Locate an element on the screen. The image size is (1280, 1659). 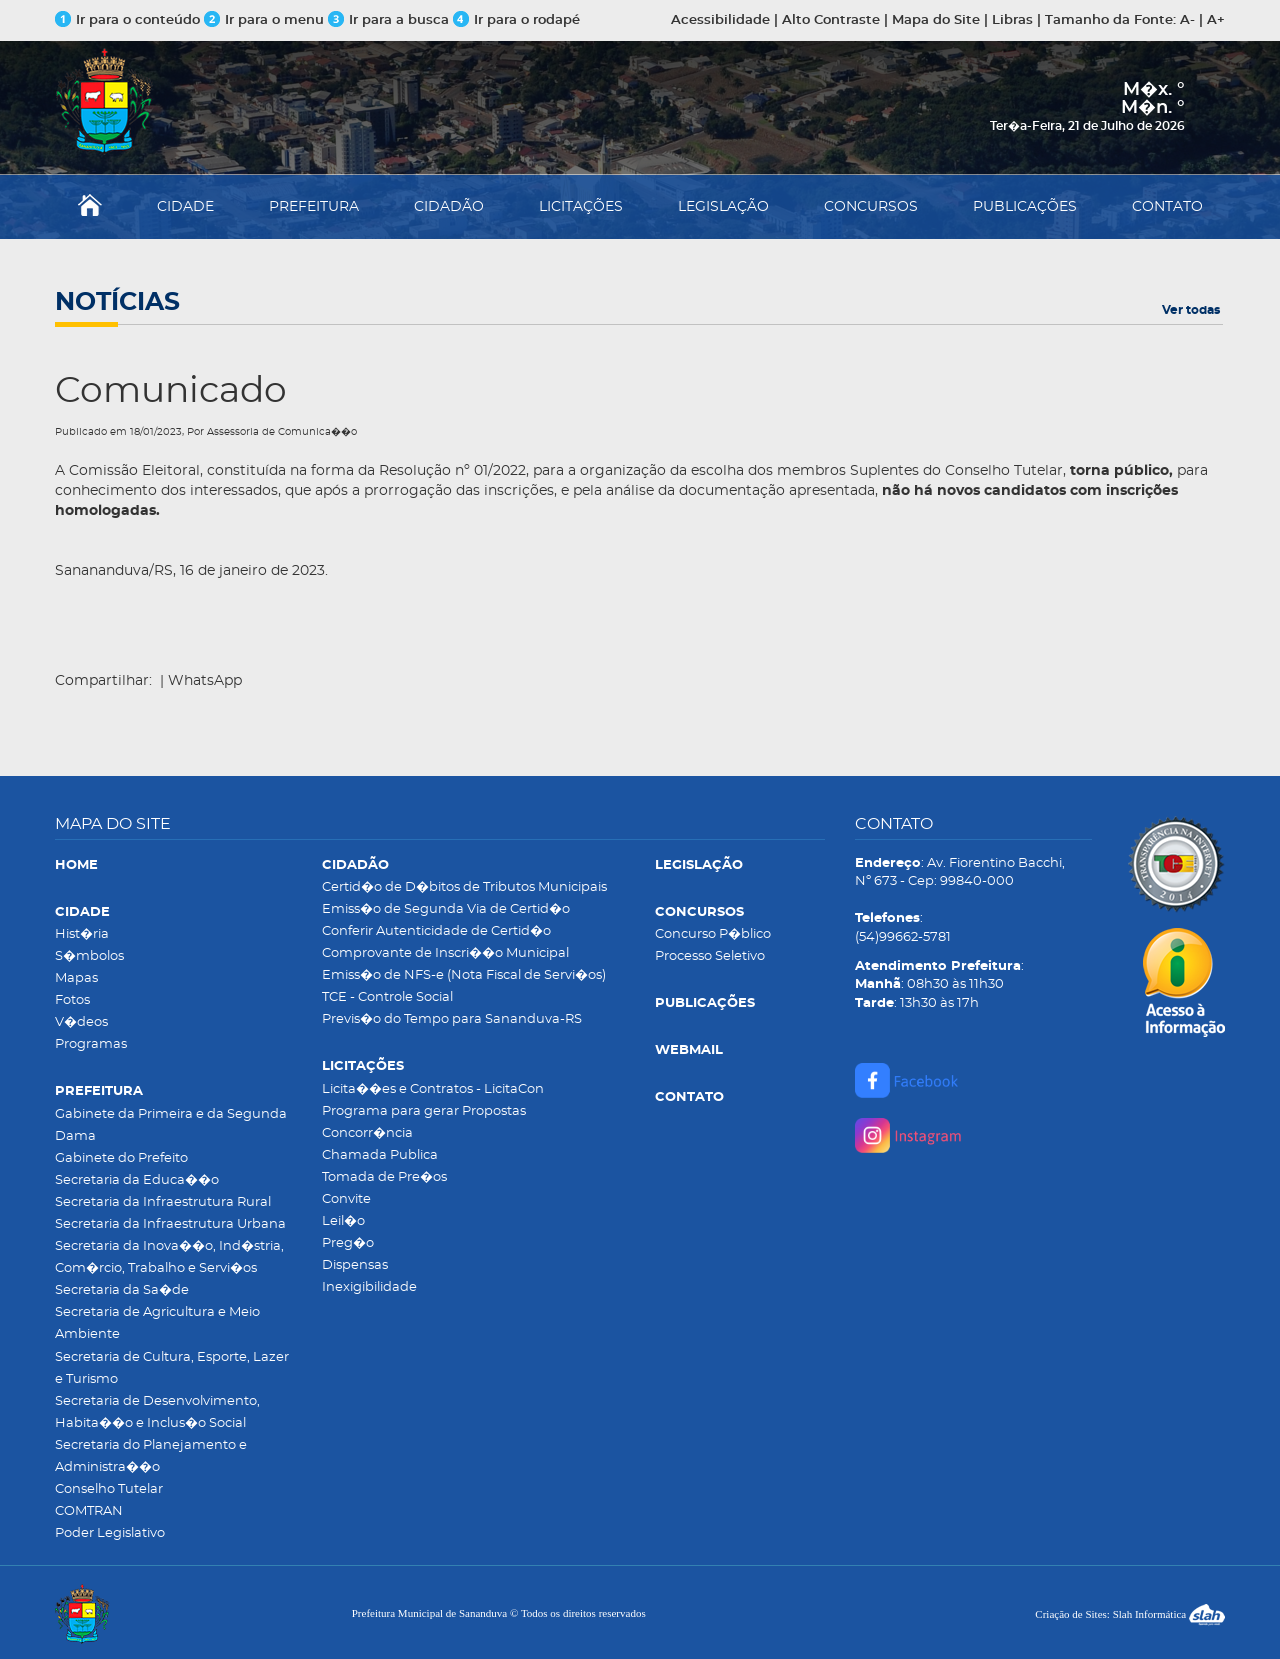
PREFEITURA is located at coordinates (314, 207).